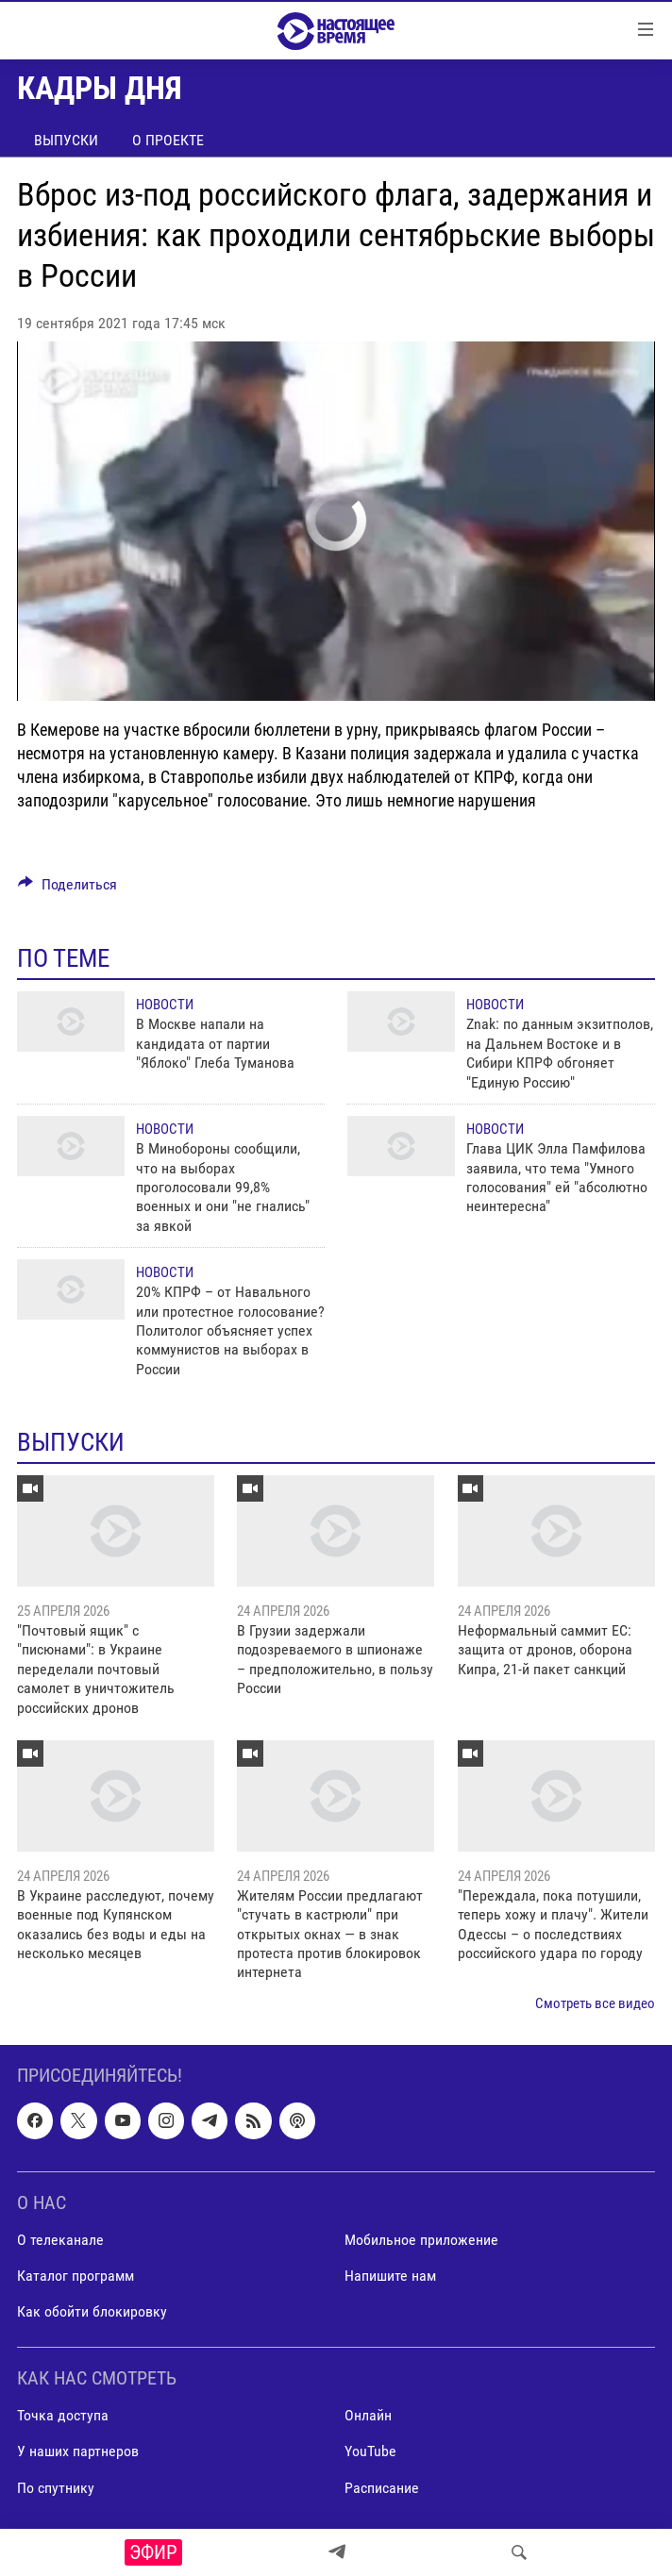  What do you see at coordinates (66, 140) in the screenshot?
I see `Выпуски` at bounding box center [66, 140].